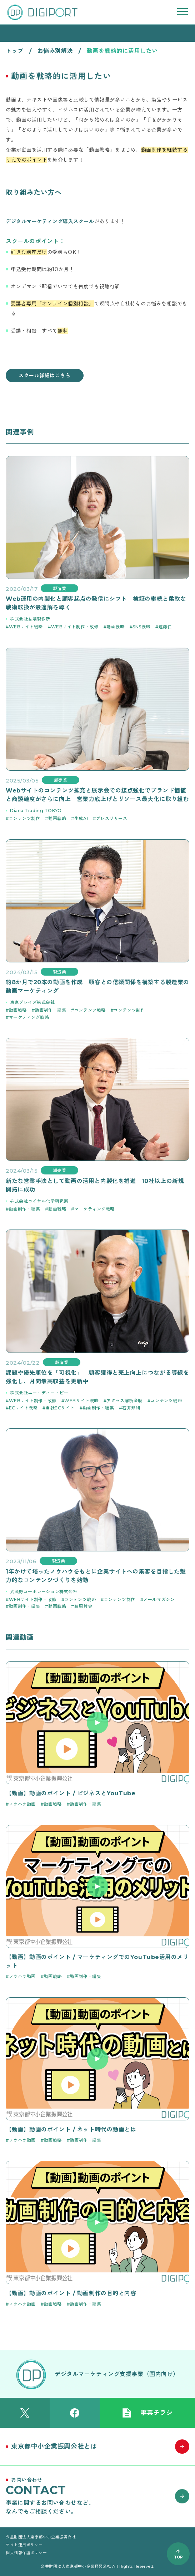  I want to click on WEBサイト戦略, so click(26, 626).